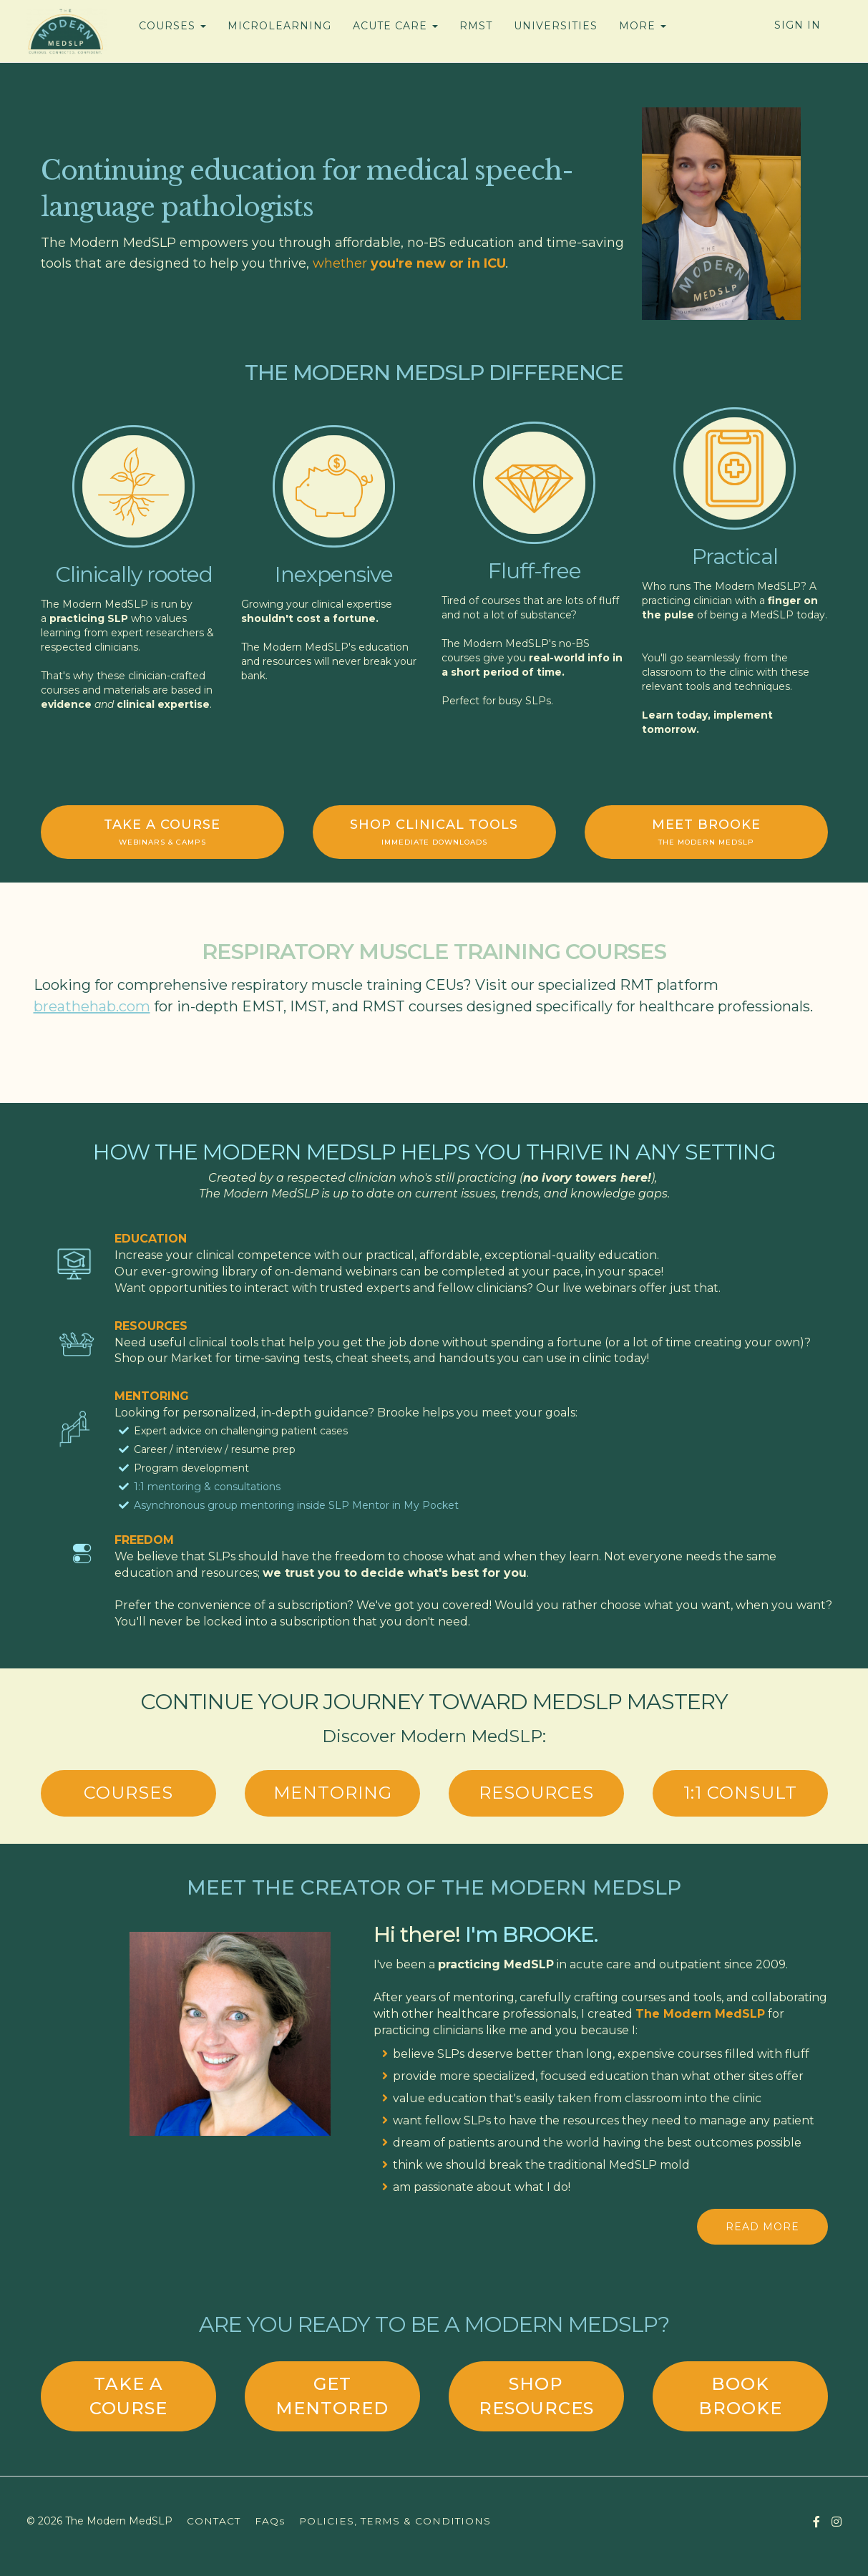  I want to click on 1:1 mentoring & consultations, so click(207, 1486).